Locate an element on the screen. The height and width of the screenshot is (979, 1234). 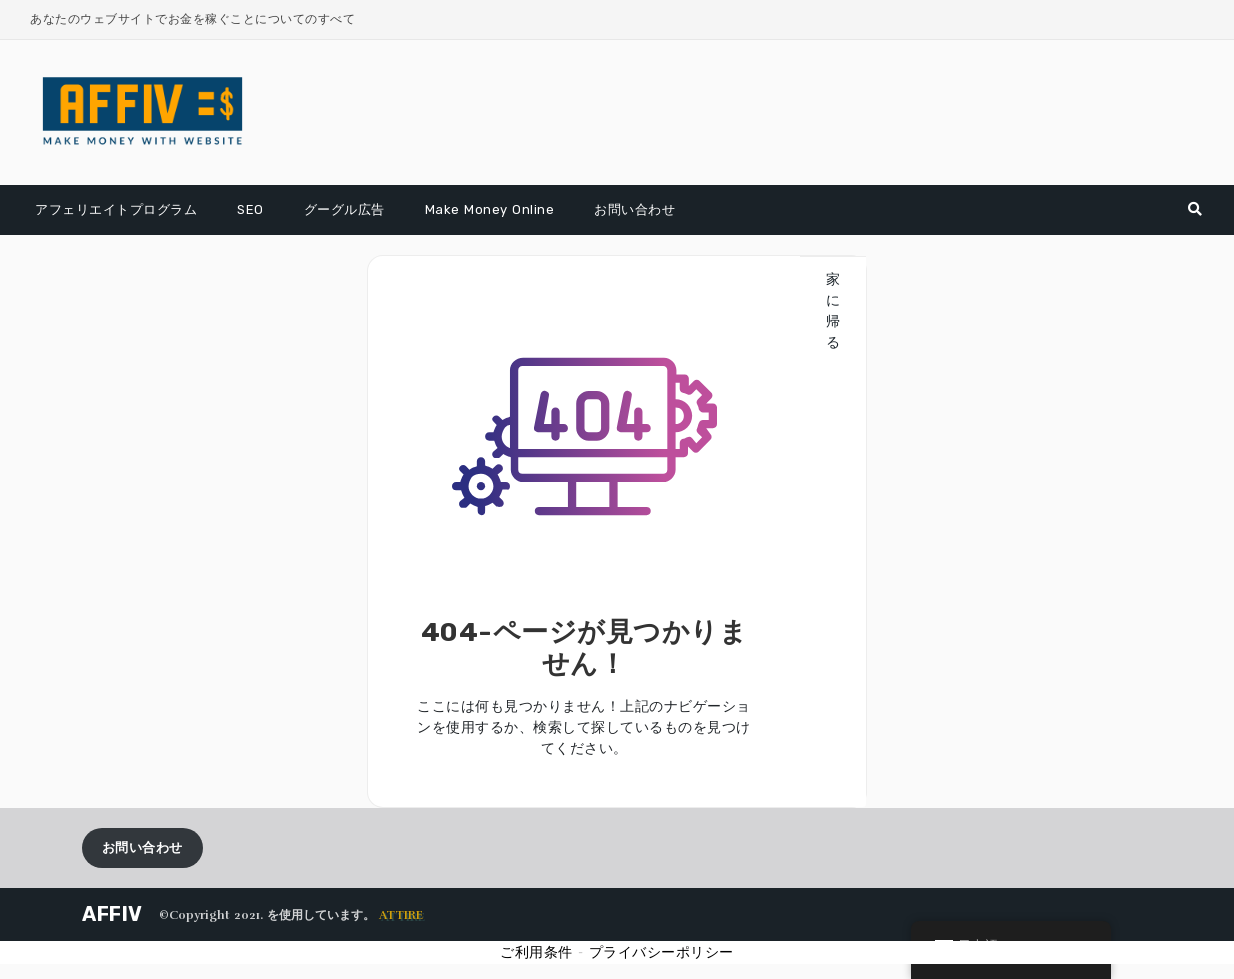
SEO is located at coordinates (250, 209).